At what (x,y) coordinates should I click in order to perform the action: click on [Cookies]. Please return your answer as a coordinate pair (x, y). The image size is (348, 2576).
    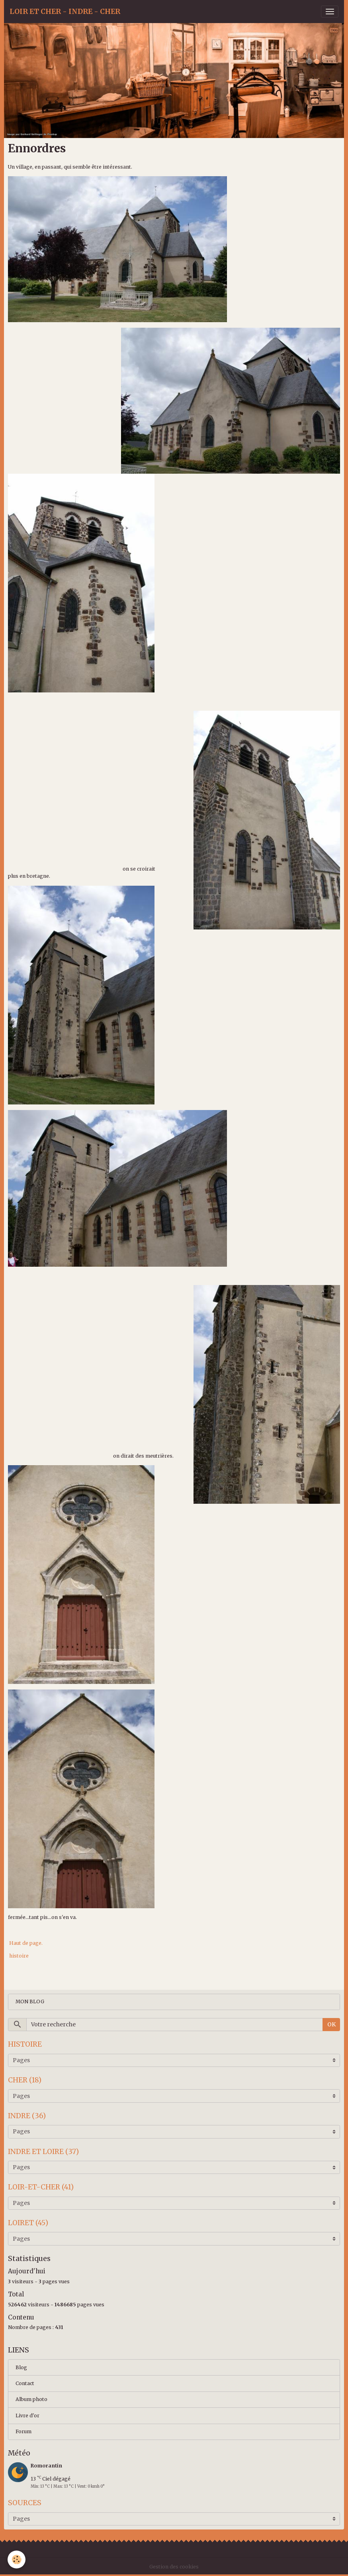
    Looking at the image, I should click on (17, 2559).